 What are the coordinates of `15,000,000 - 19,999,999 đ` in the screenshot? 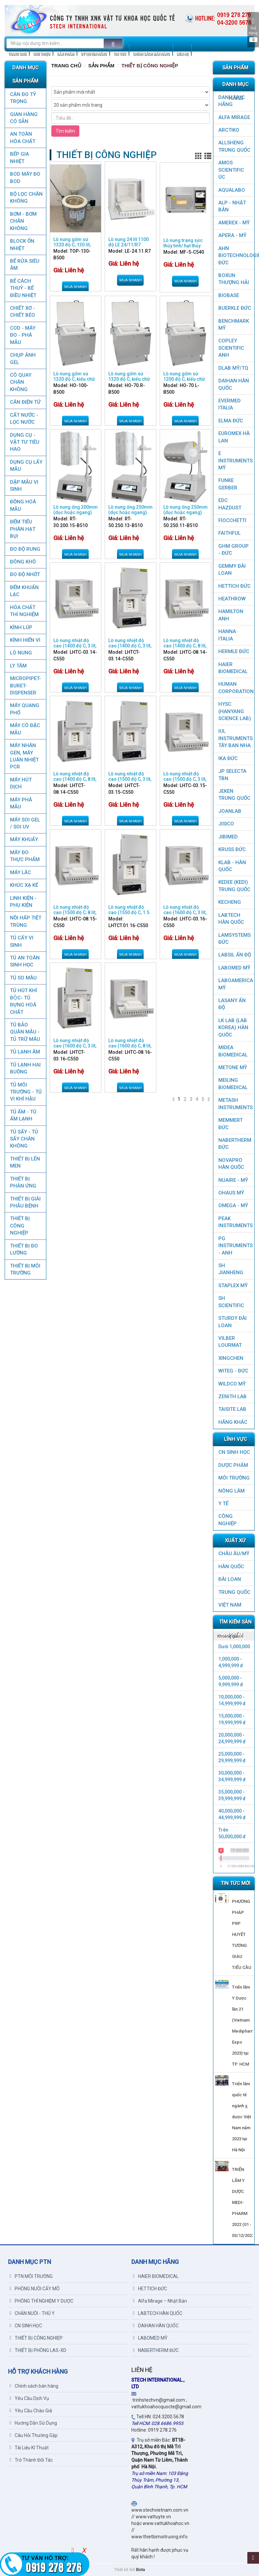 It's located at (232, 1719).